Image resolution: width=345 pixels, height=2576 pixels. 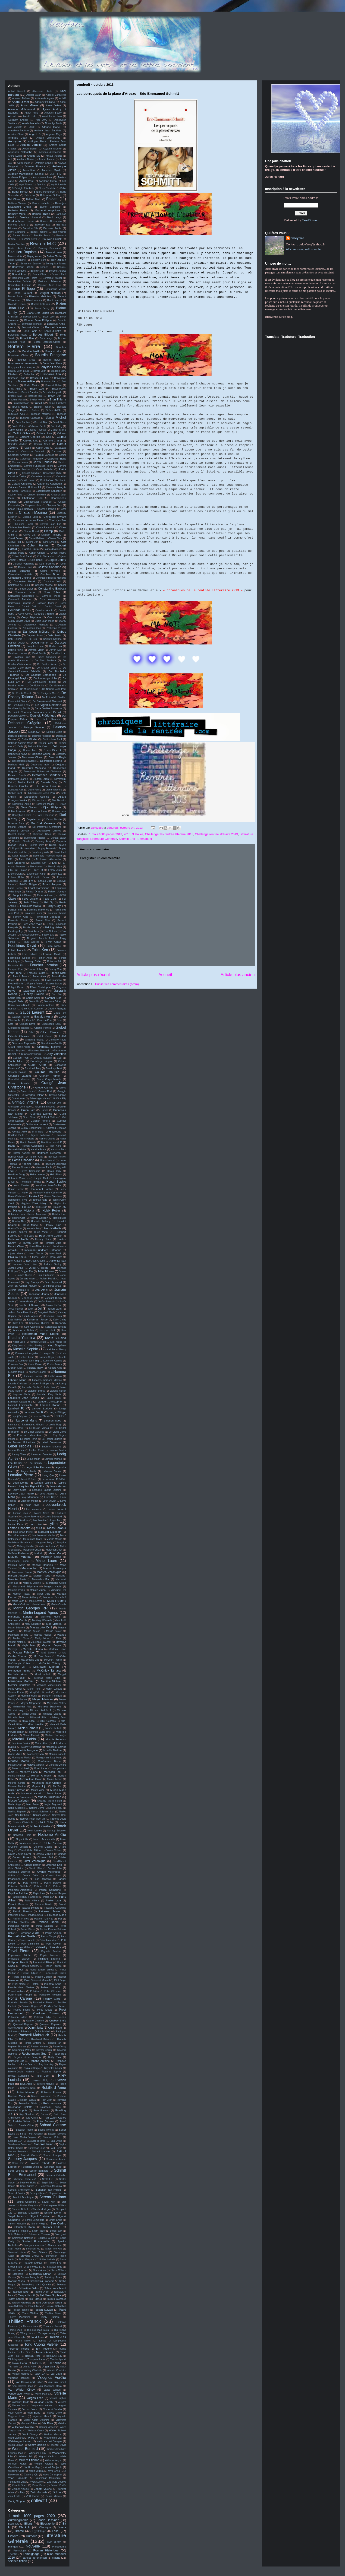 I want to click on Garguilo Didier, so click(x=16, y=1001).